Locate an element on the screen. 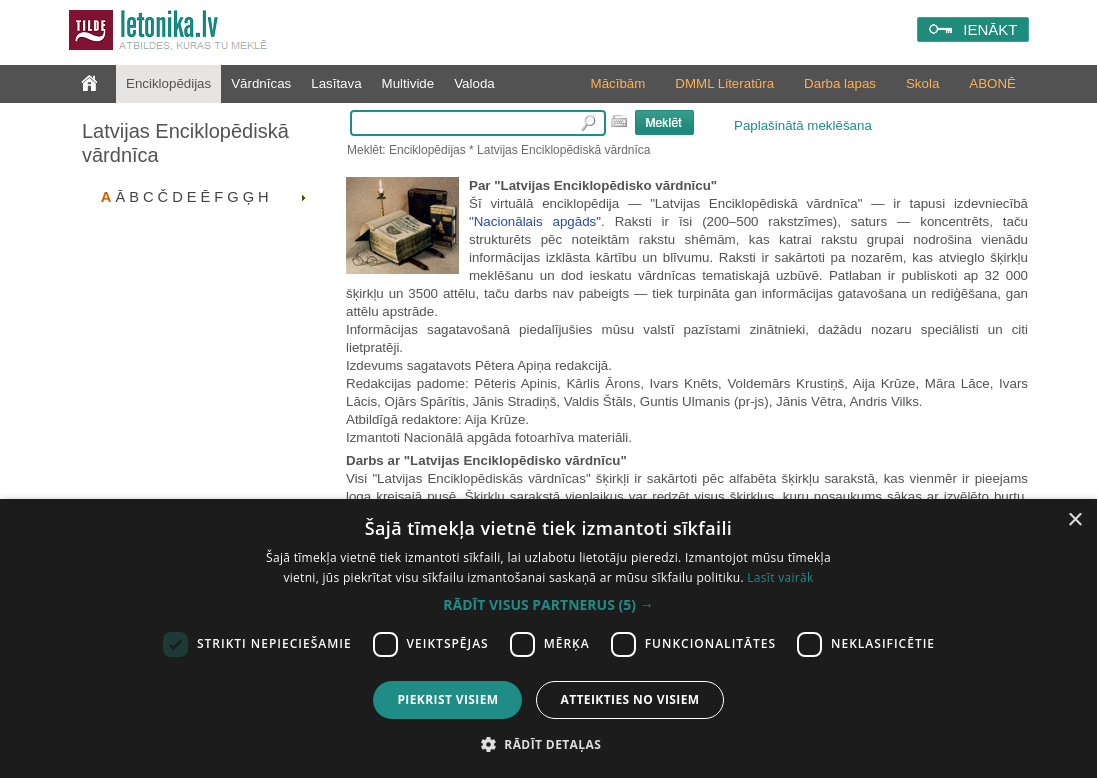  Piekrist visiem [button] is located at coordinates (447, 699).